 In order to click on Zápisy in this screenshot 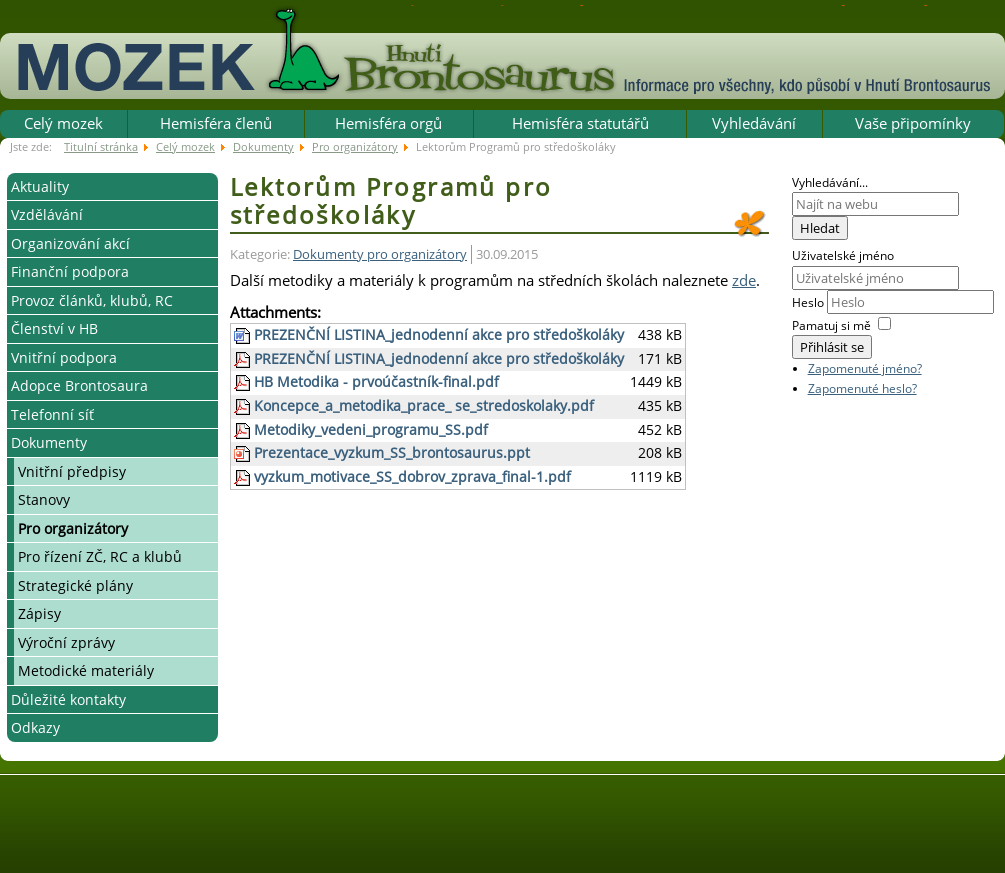, I will do `click(39, 613)`.